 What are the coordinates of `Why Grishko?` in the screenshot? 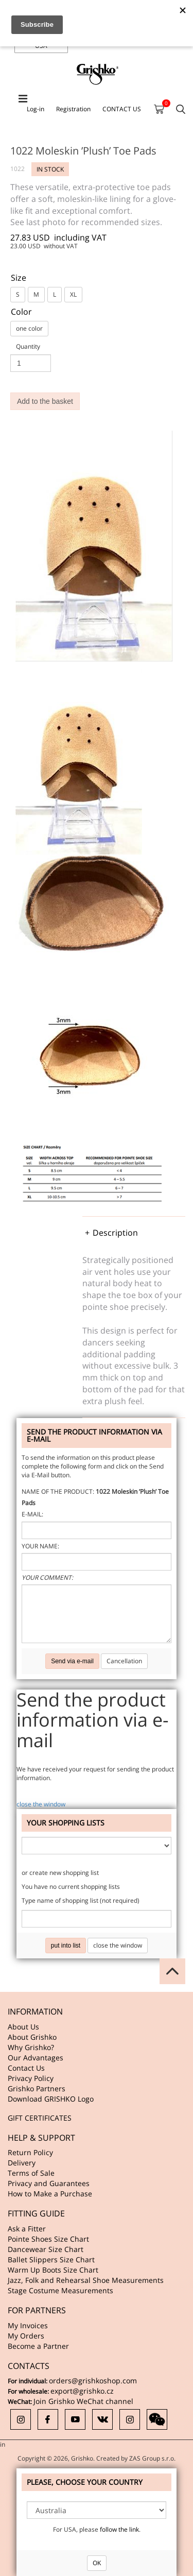 It's located at (31, 2047).